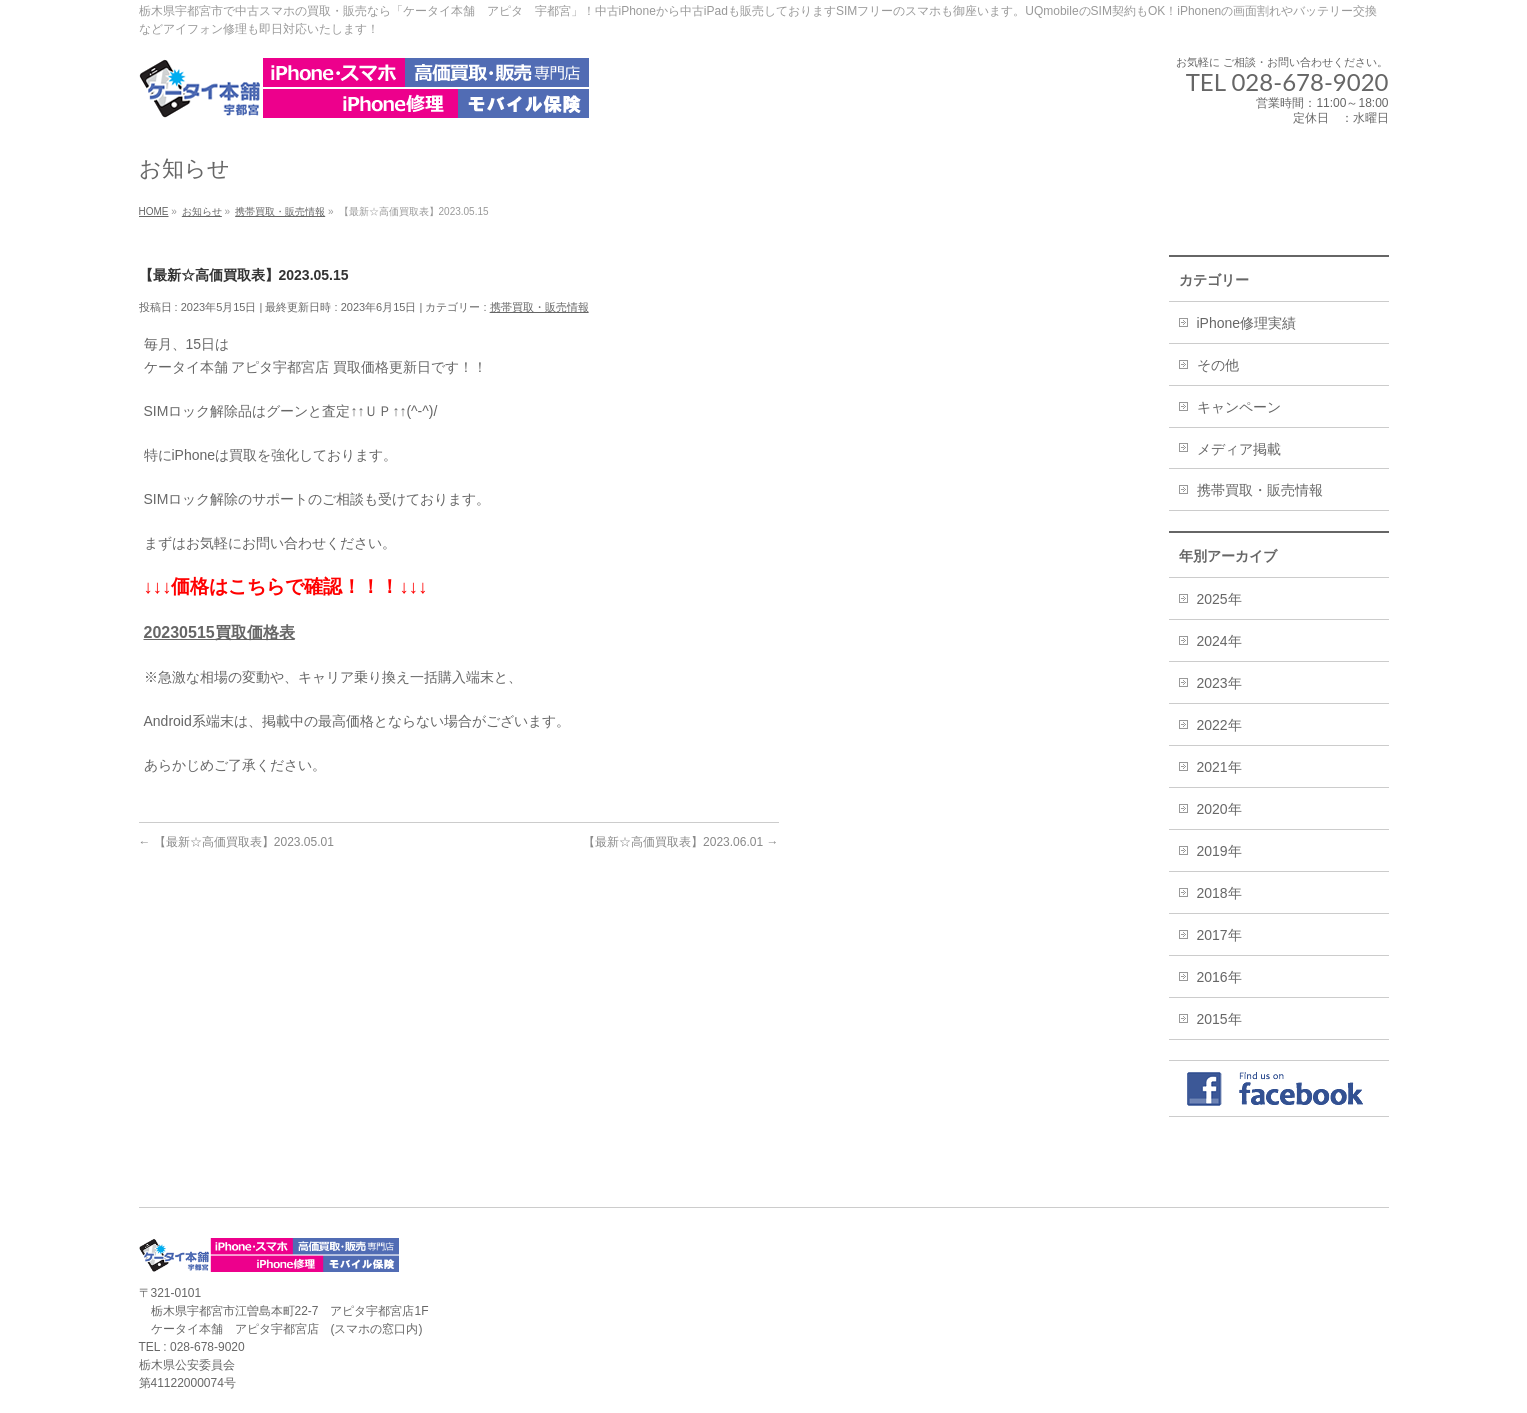  I want to click on 2024年, so click(1219, 641).